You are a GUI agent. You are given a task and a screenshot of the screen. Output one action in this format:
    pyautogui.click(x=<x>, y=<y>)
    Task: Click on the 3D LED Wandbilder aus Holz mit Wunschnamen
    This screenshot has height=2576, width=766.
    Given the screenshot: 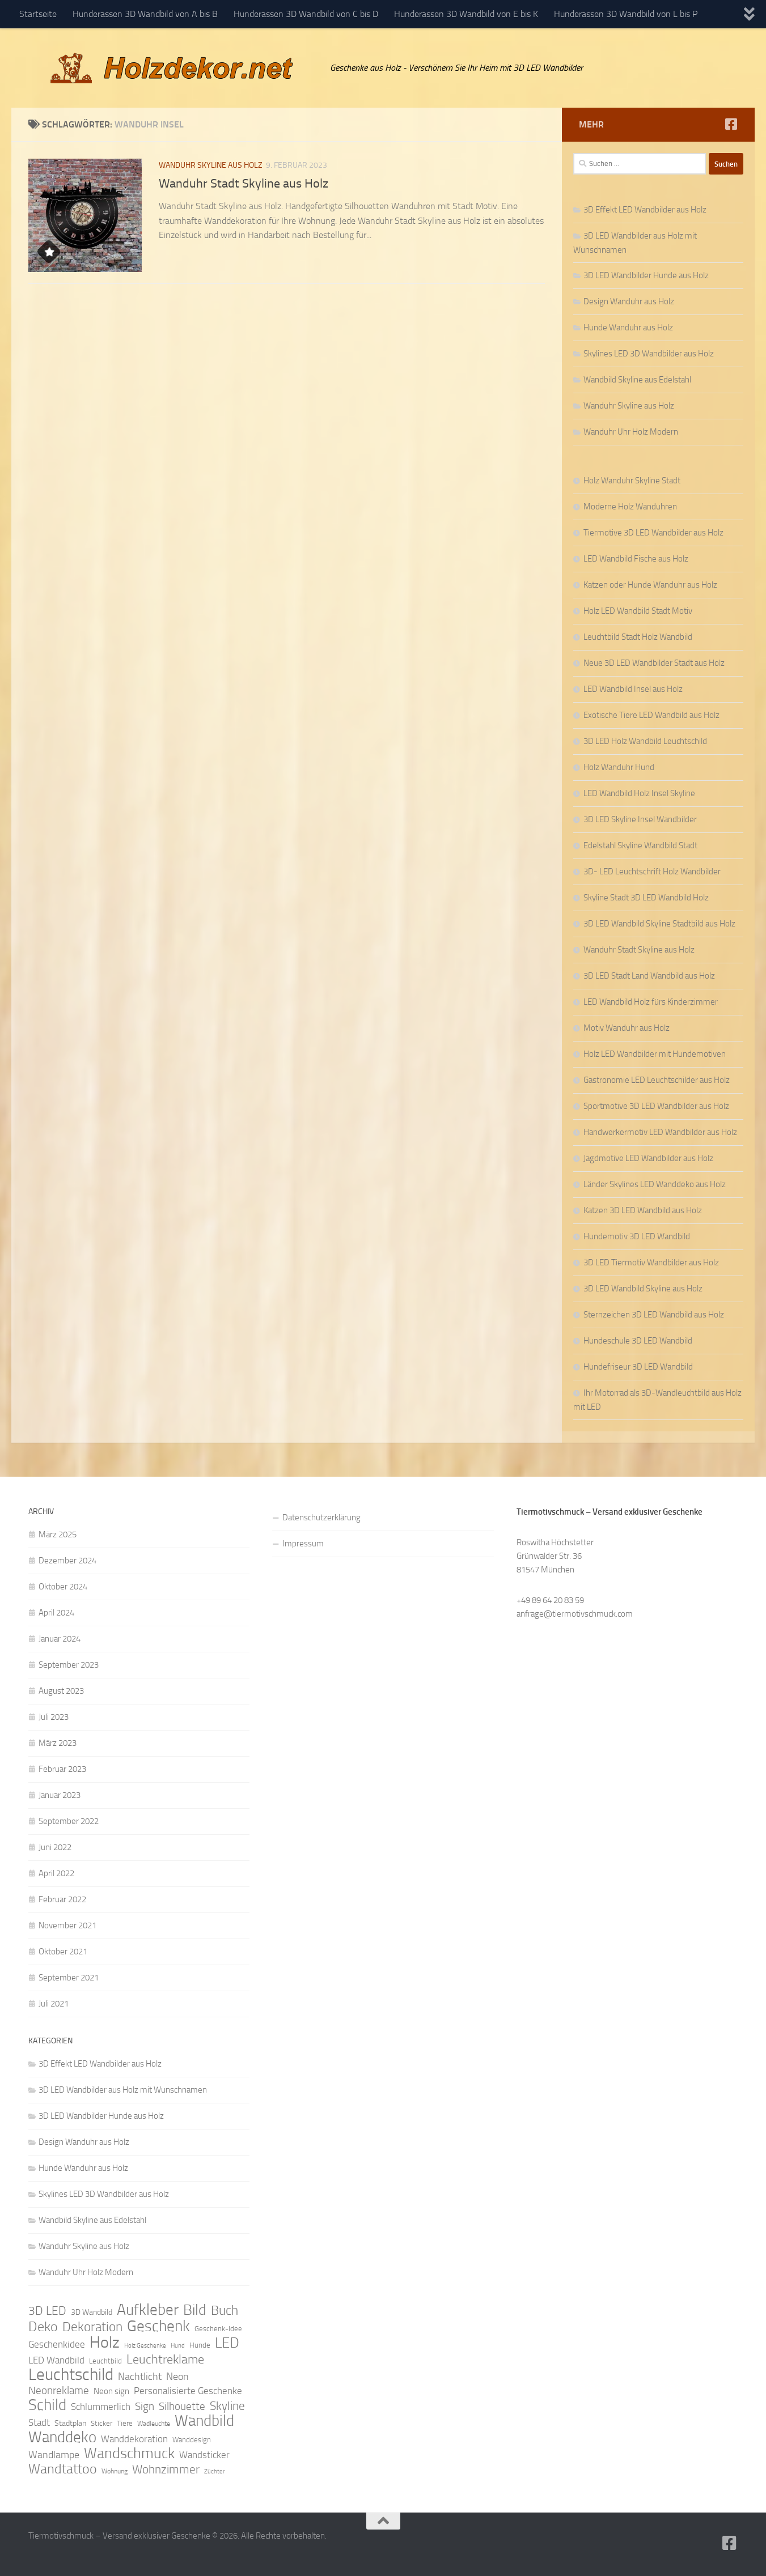 What is the action you would take?
    pyautogui.click(x=123, y=2090)
    